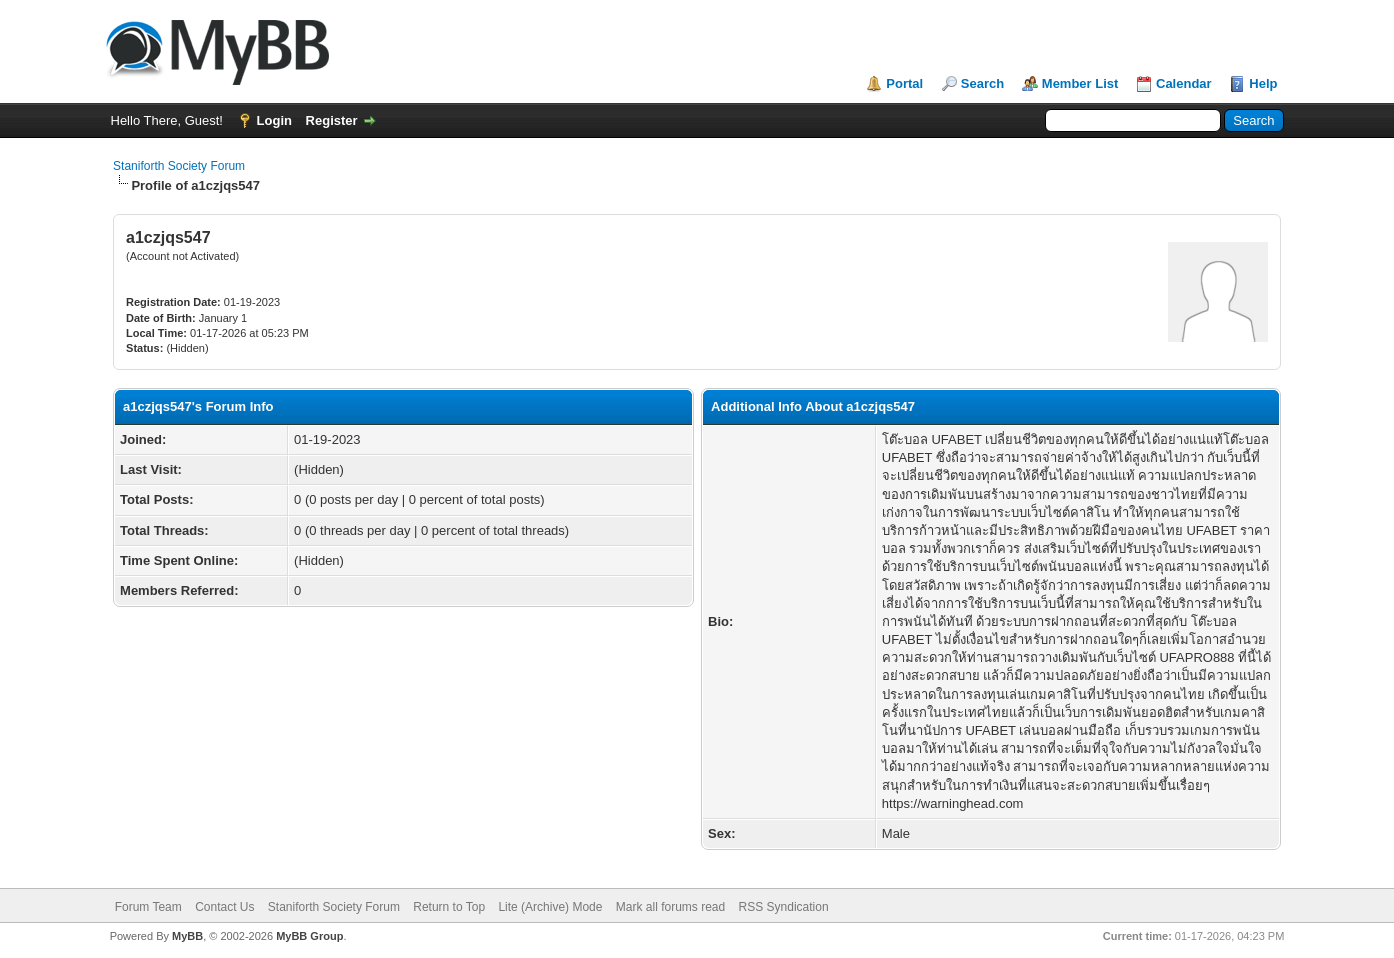  What do you see at coordinates (179, 166) in the screenshot?
I see `Staniforth Society Forum` at bounding box center [179, 166].